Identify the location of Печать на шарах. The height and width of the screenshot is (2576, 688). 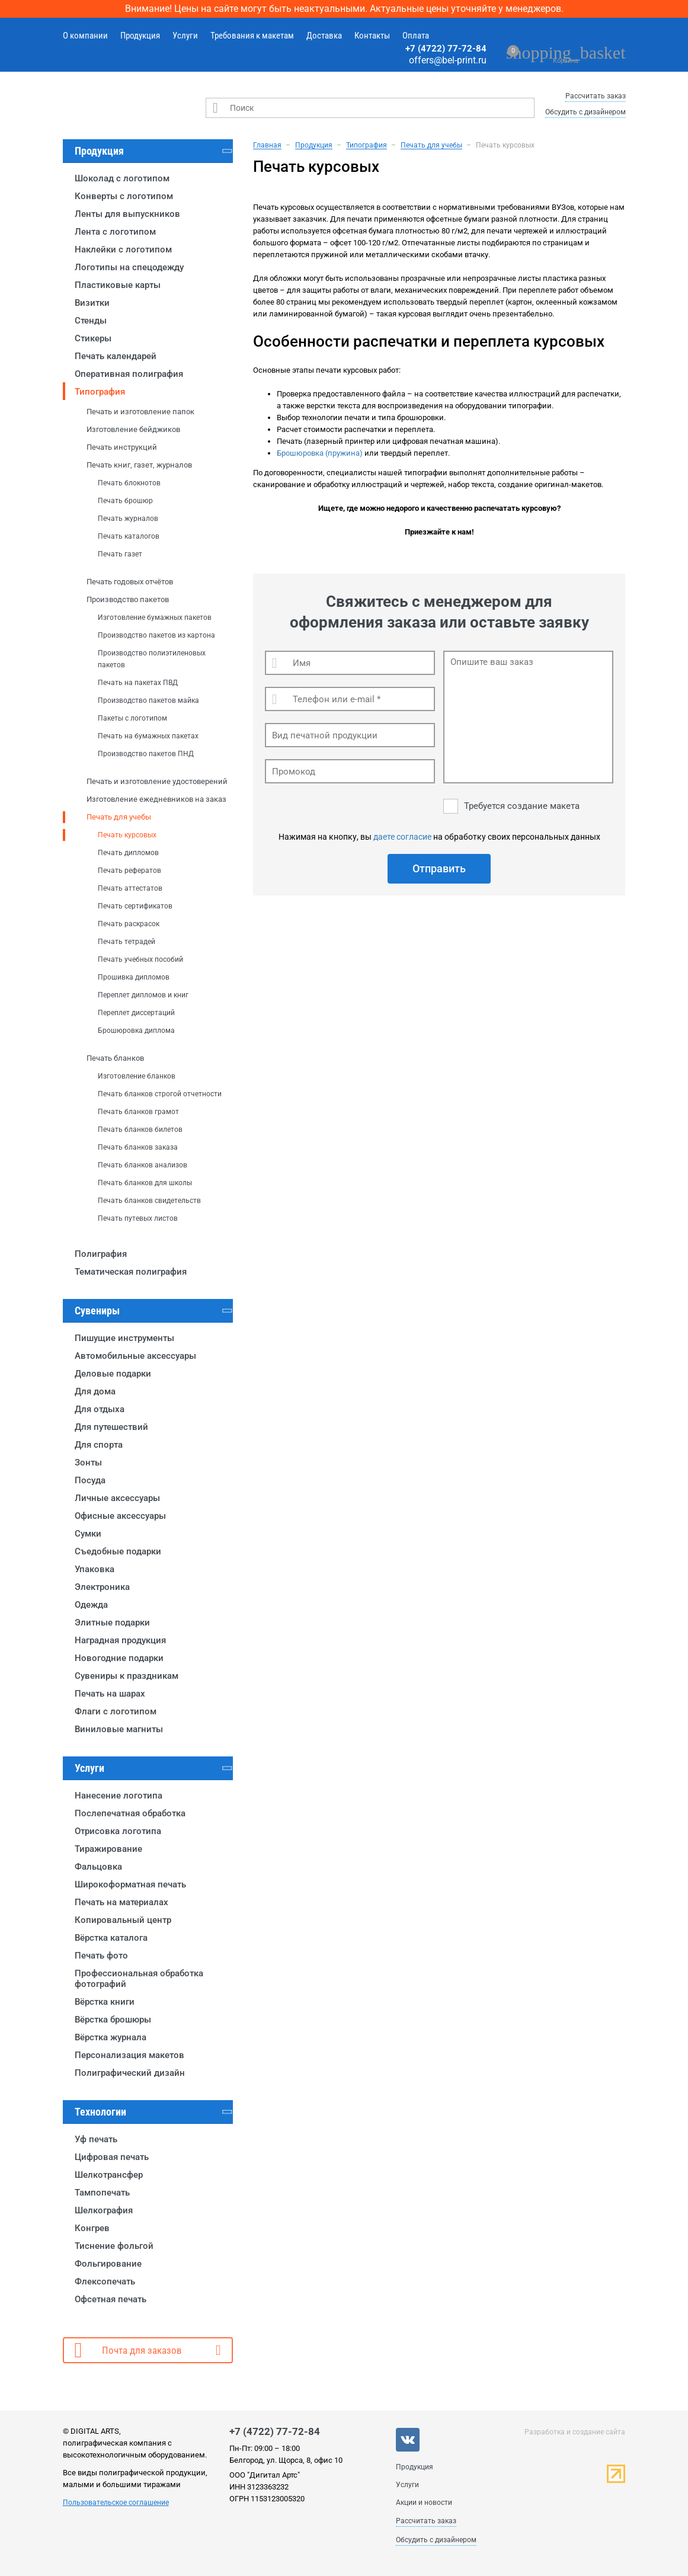
(110, 1693).